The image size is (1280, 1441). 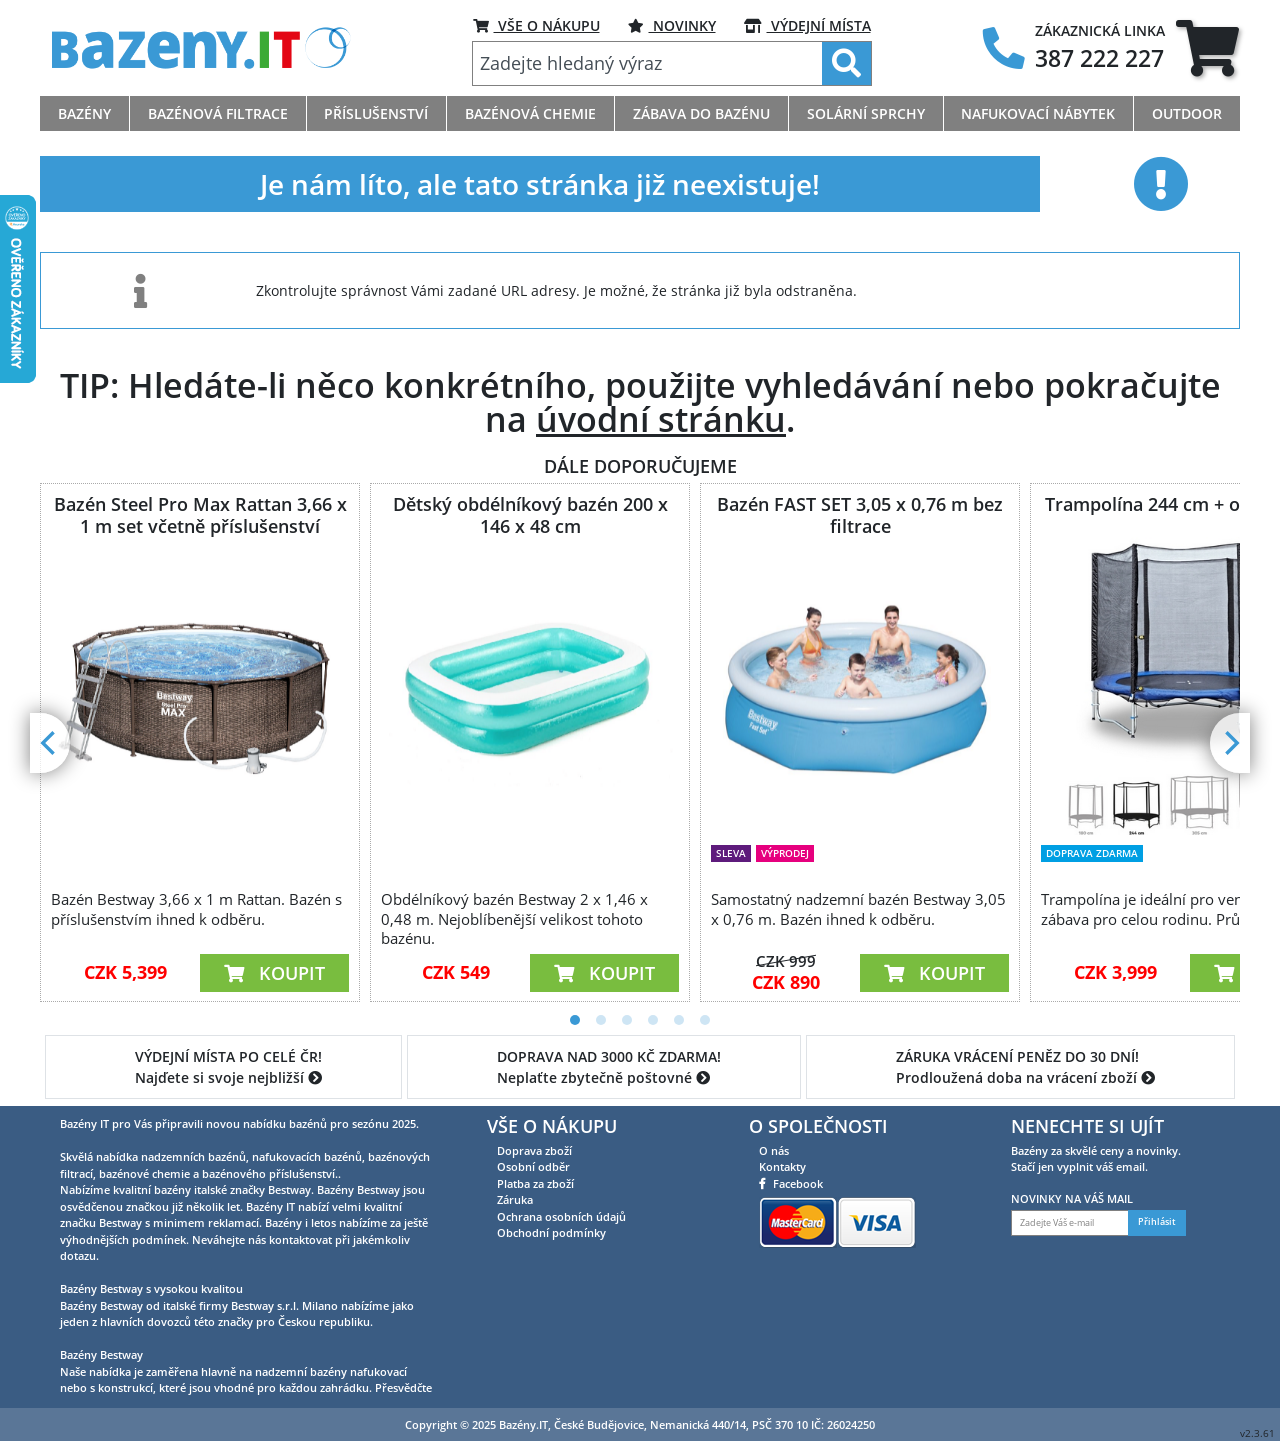 What do you see at coordinates (535, 1183) in the screenshot?
I see `Platba za zboží` at bounding box center [535, 1183].